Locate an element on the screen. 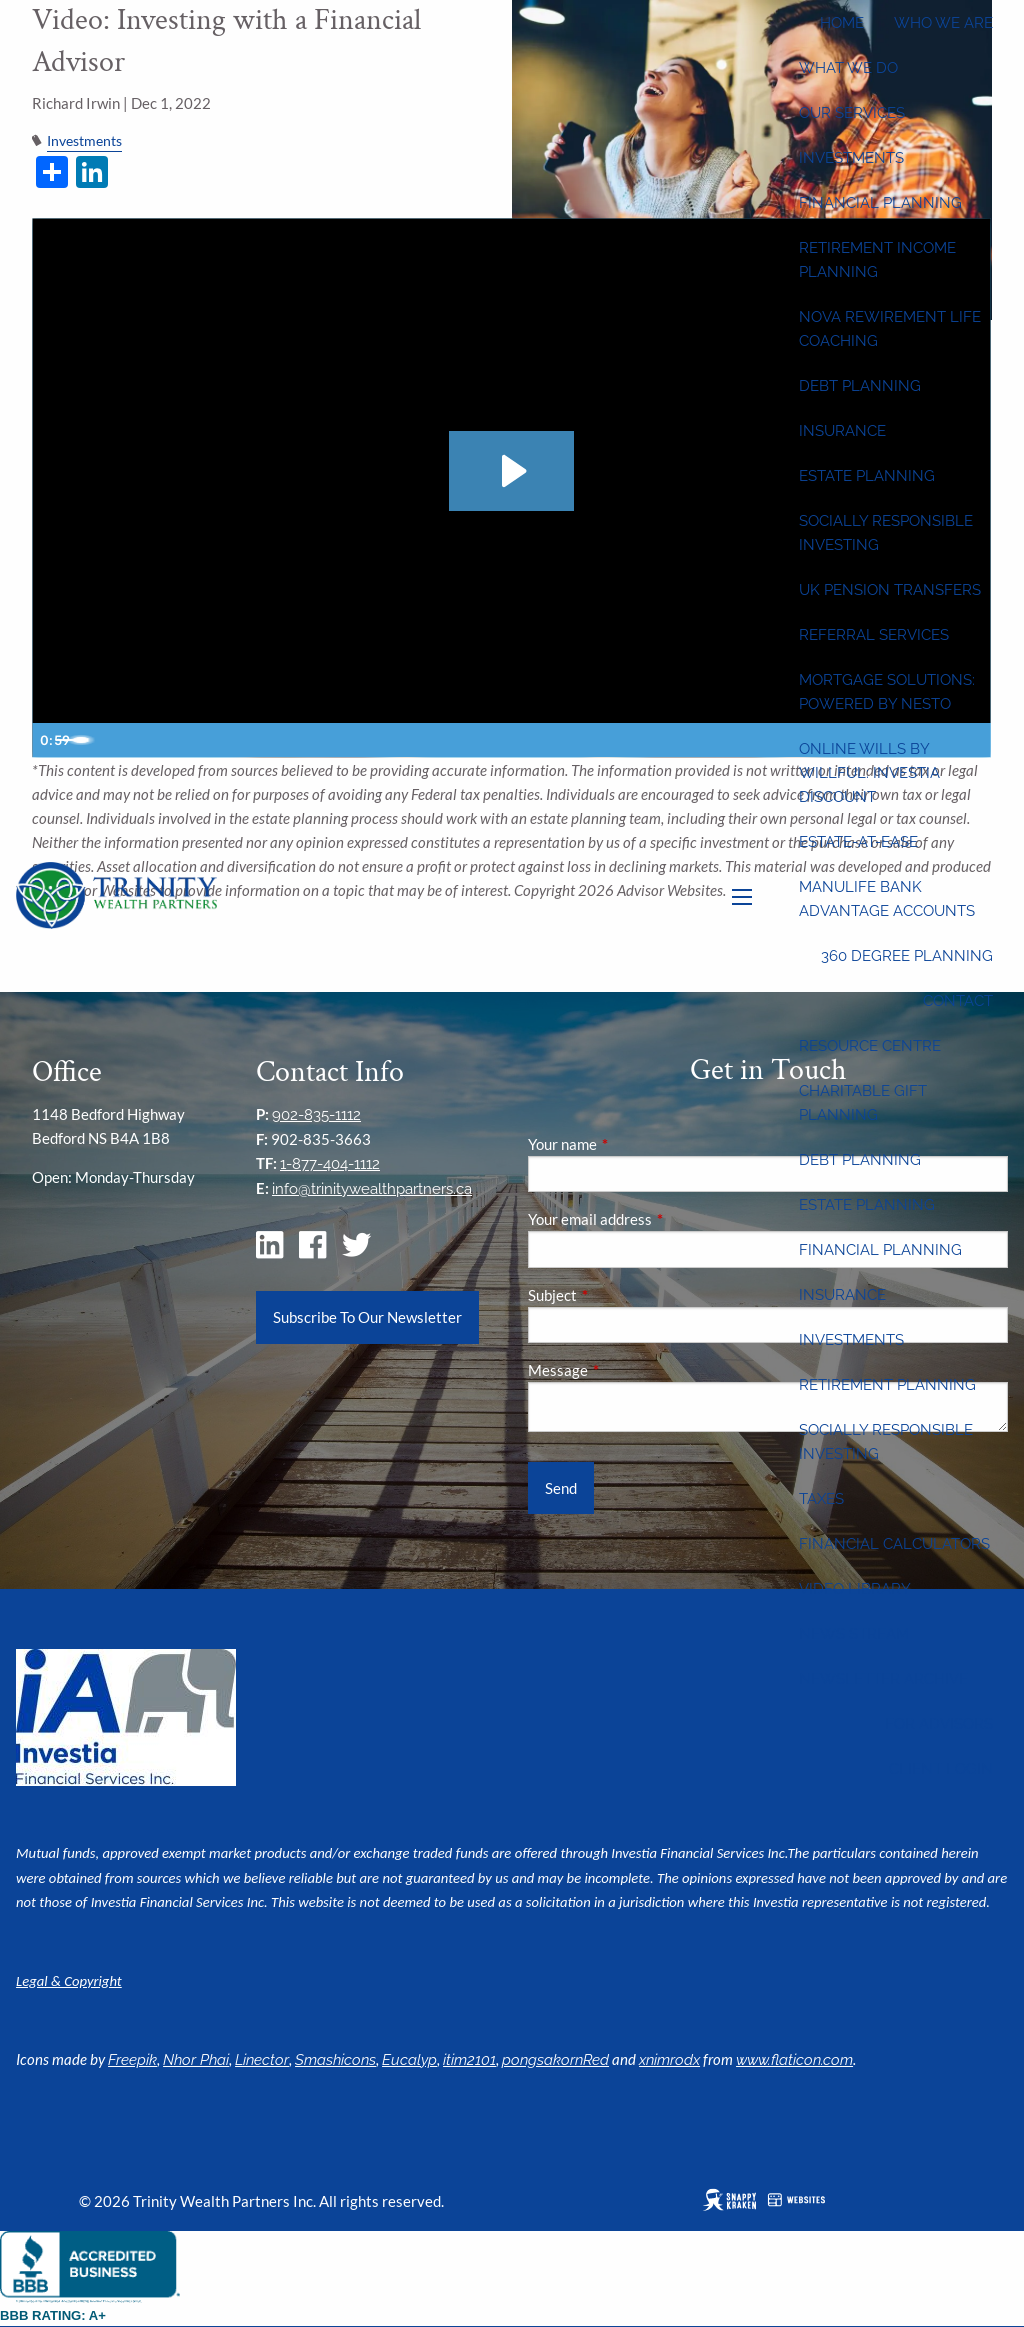 This screenshot has width=1024, height=2327. Freepik is located at coordinates (132, 2060).